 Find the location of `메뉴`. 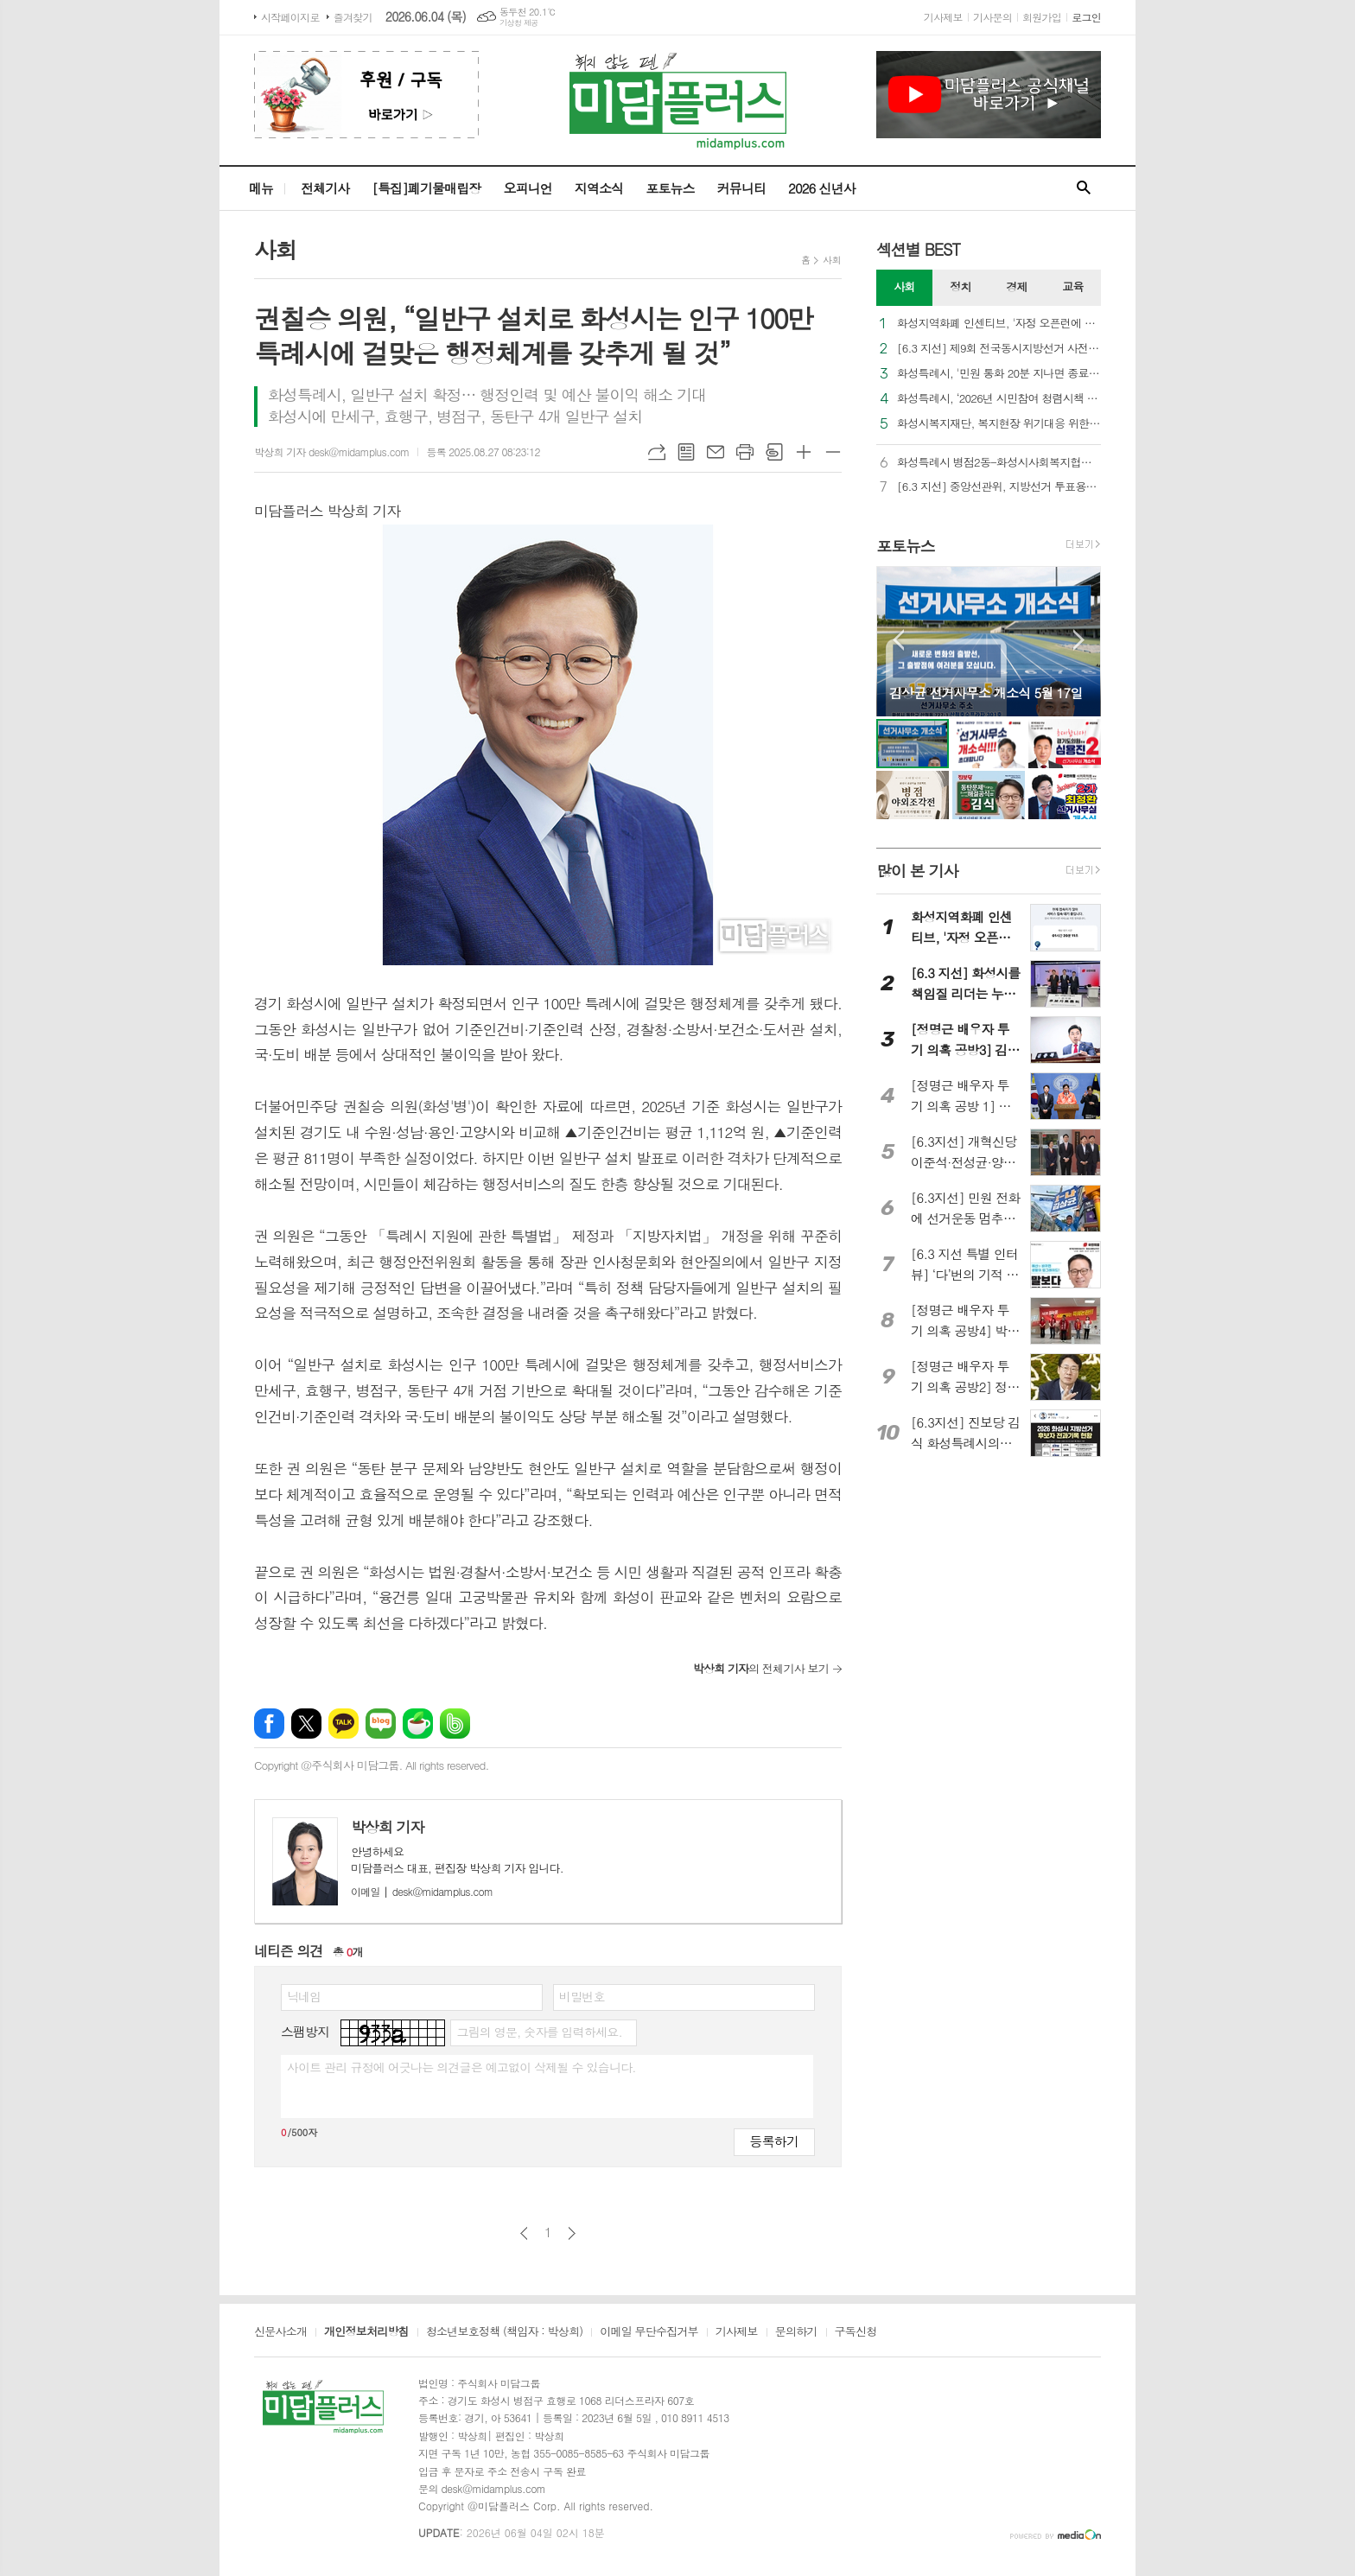

메뉴 is located at coordinates (261, 188).